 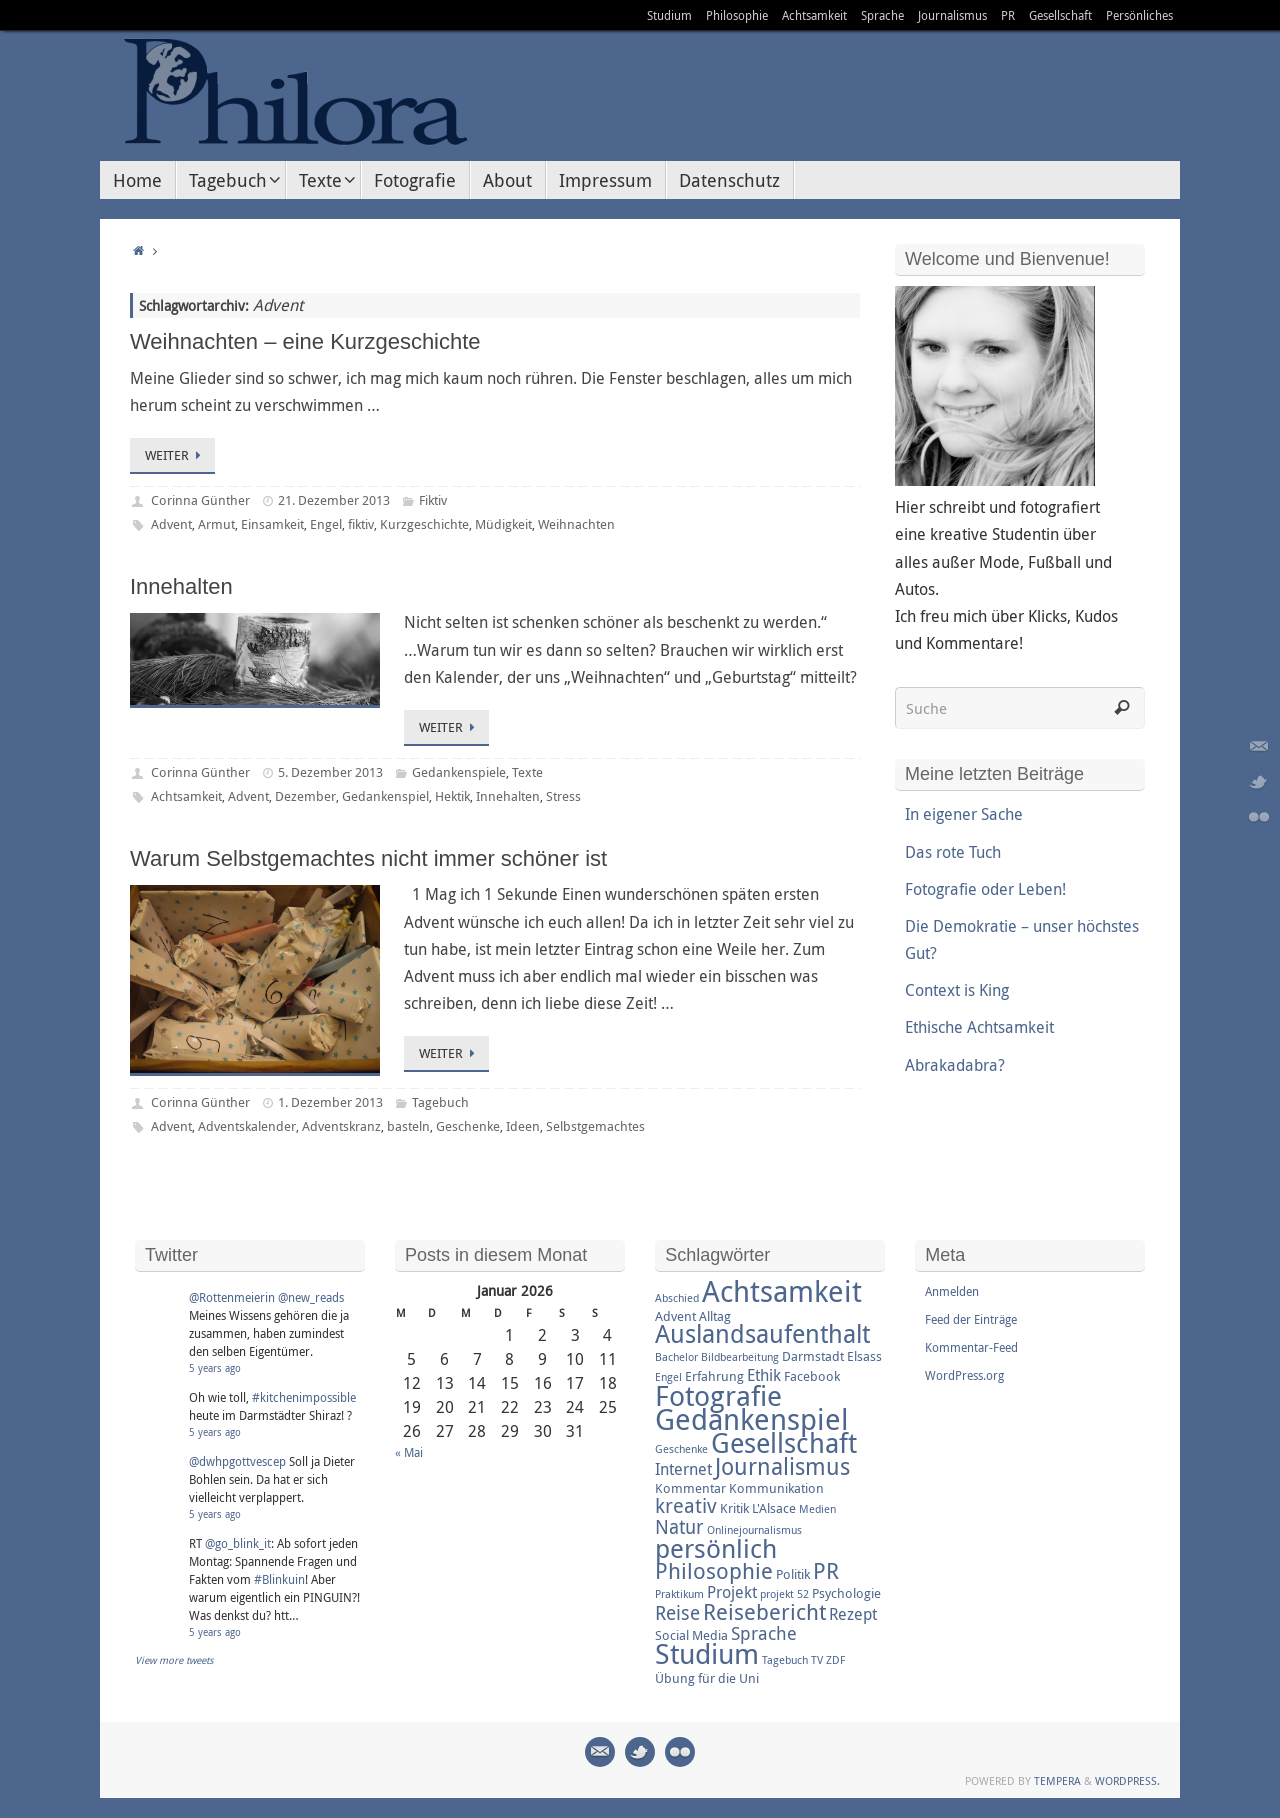 What do you see at coordinates (677, 1613) in the screenshot?
I see `Reise [Reise (6 Einträge)]` at bounding box center [677, 1613].